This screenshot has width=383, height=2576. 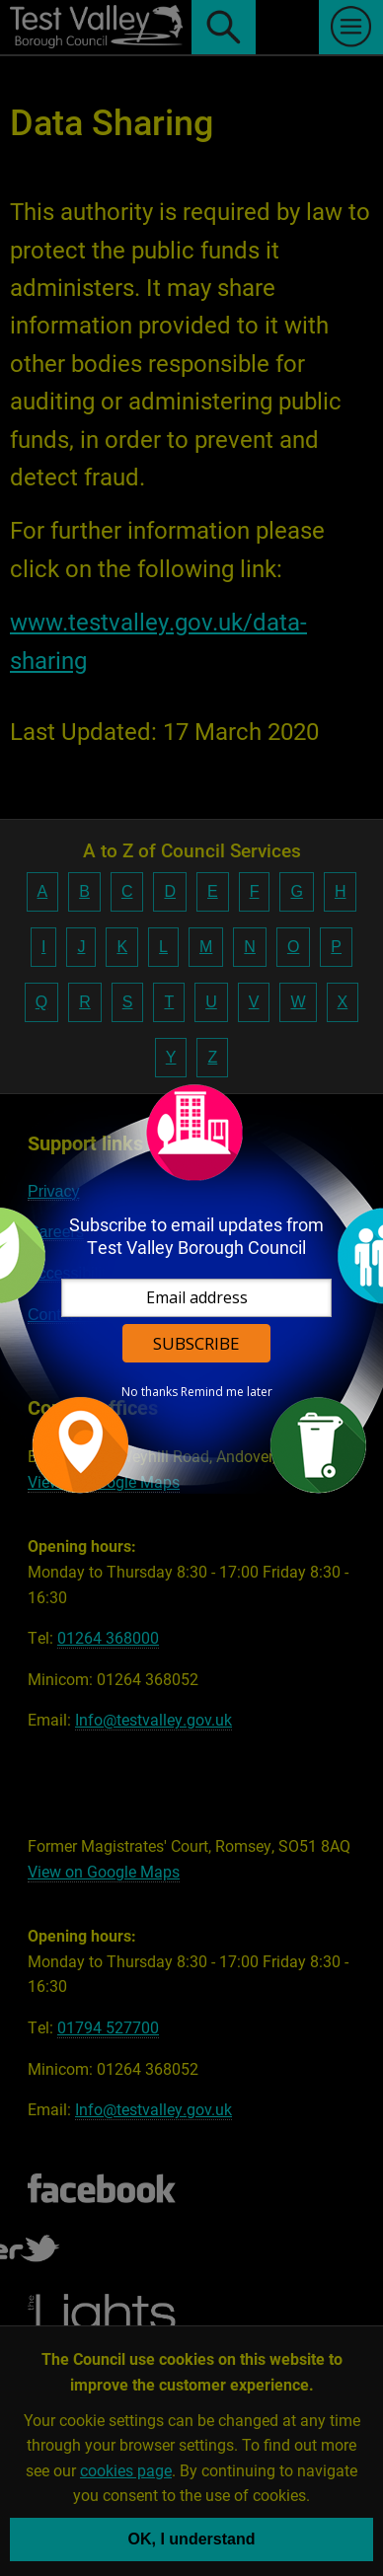 I want to click on No thanks, so click(x=149, y=1392).